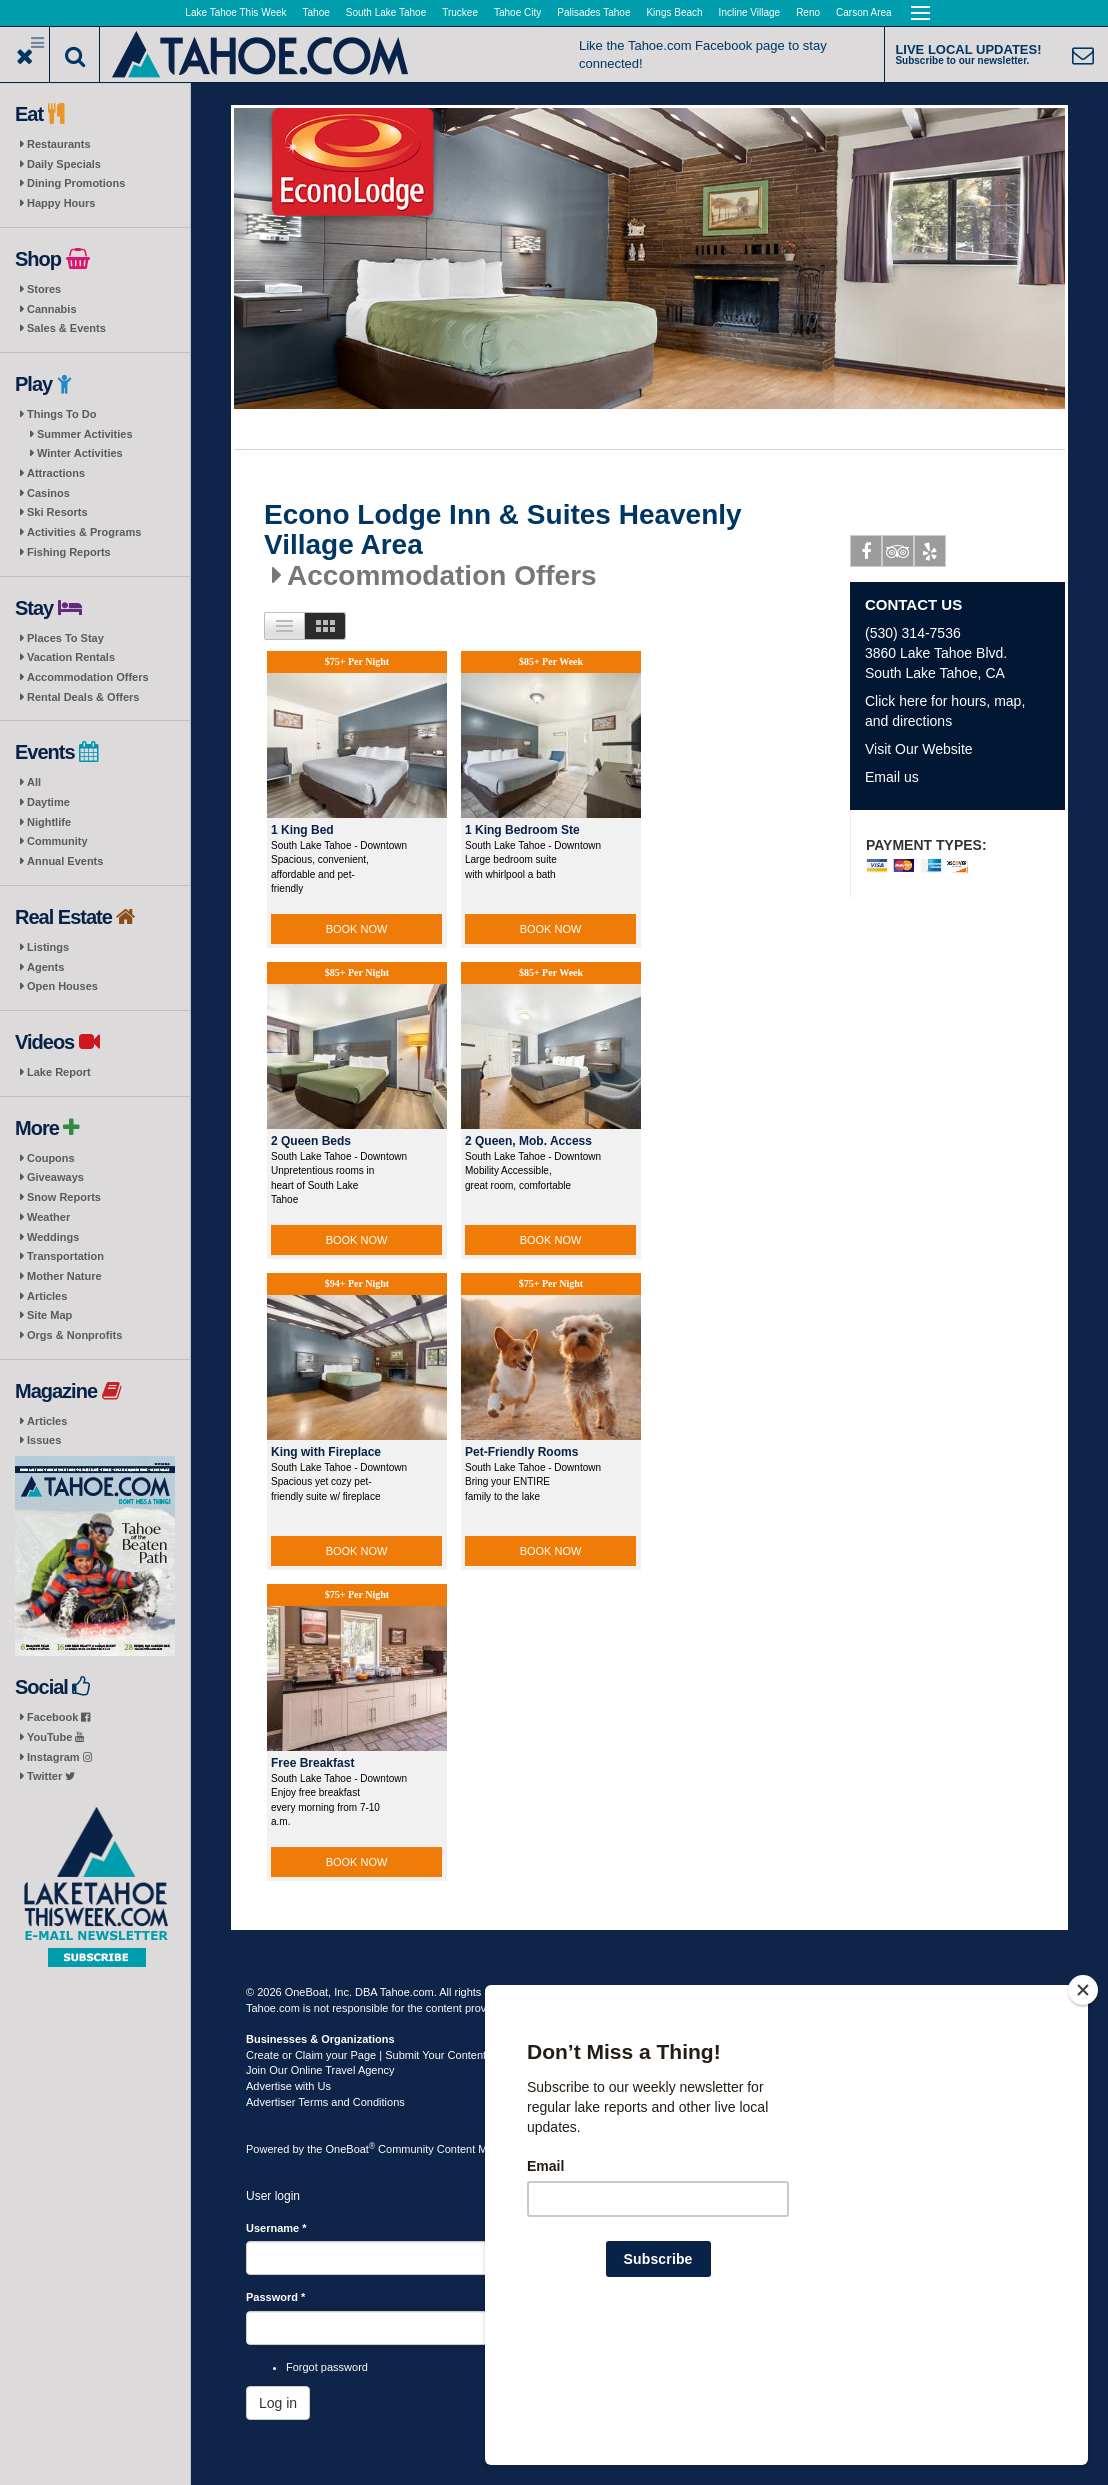 The width and height of the screenshot is (1108, 2485). What do you see at coordinates (44, 1440) in the screenshot?
I see `Issues` at bounding box center [44, 1440].